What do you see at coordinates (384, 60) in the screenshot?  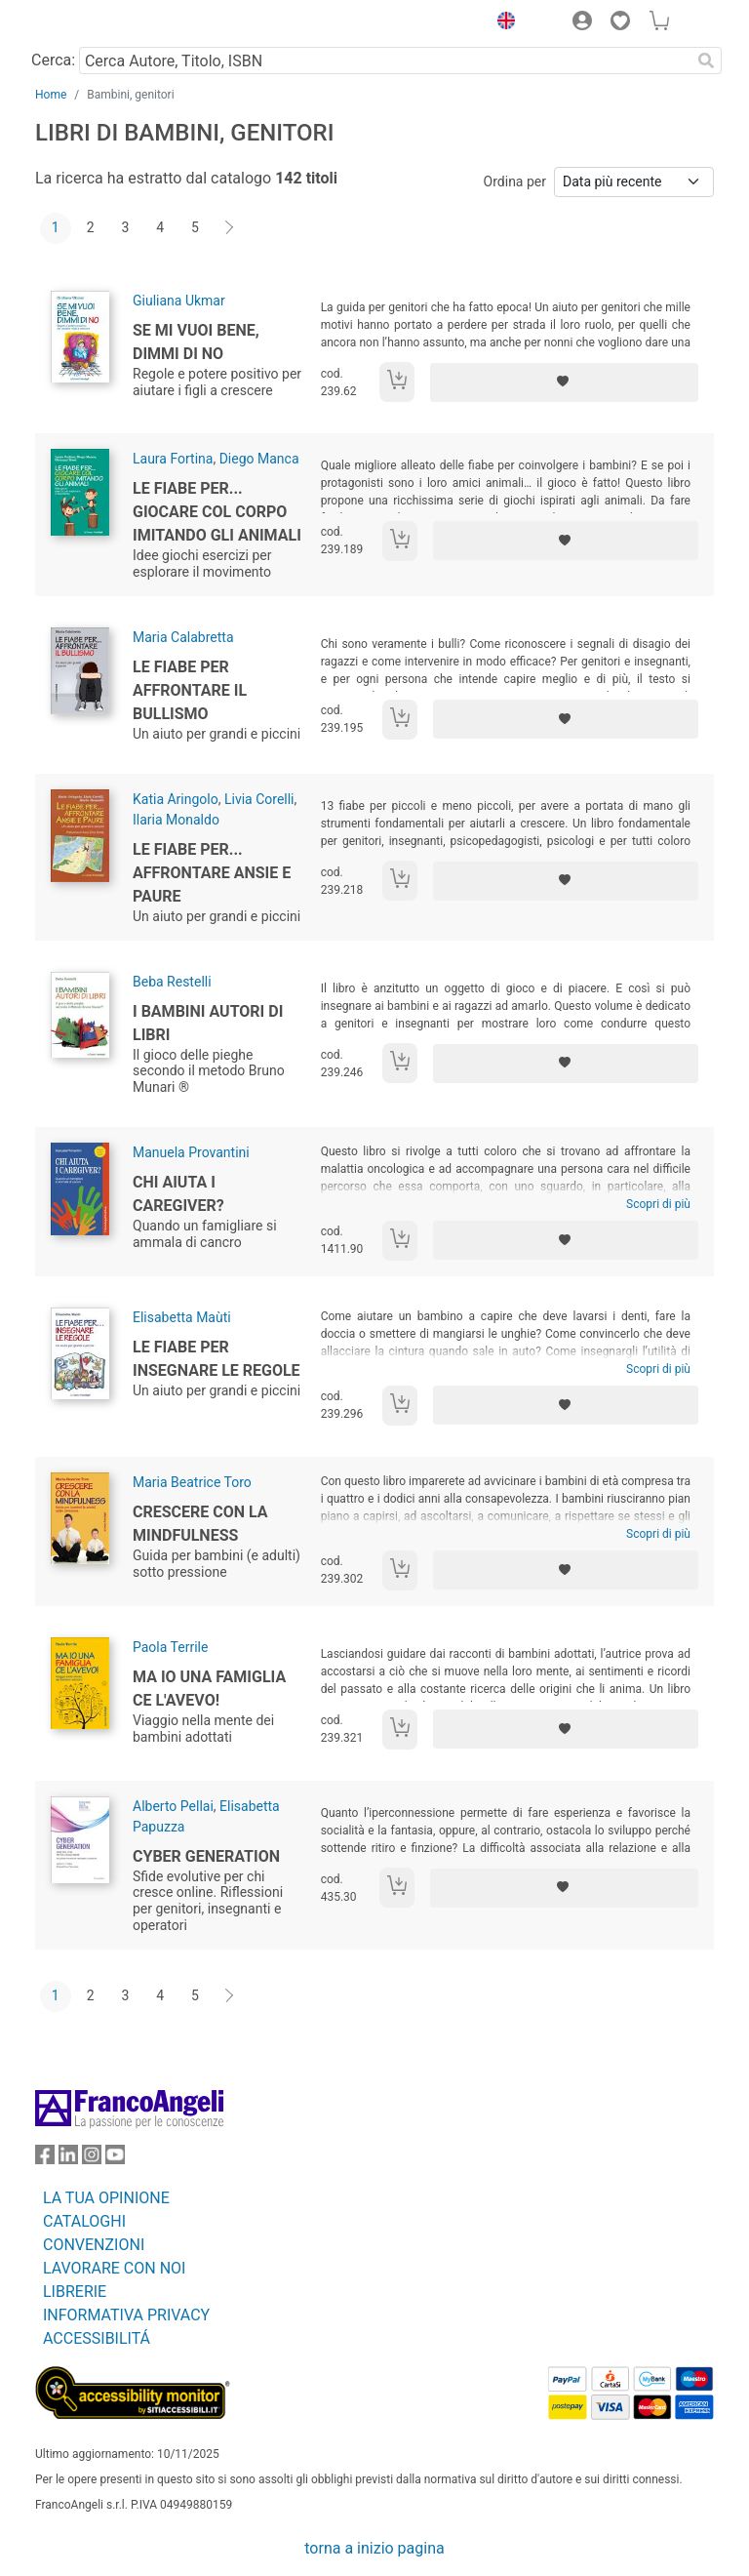 I see `[Cerca Autore, Titolo, ISBN]` at bounding box center [384, 60].